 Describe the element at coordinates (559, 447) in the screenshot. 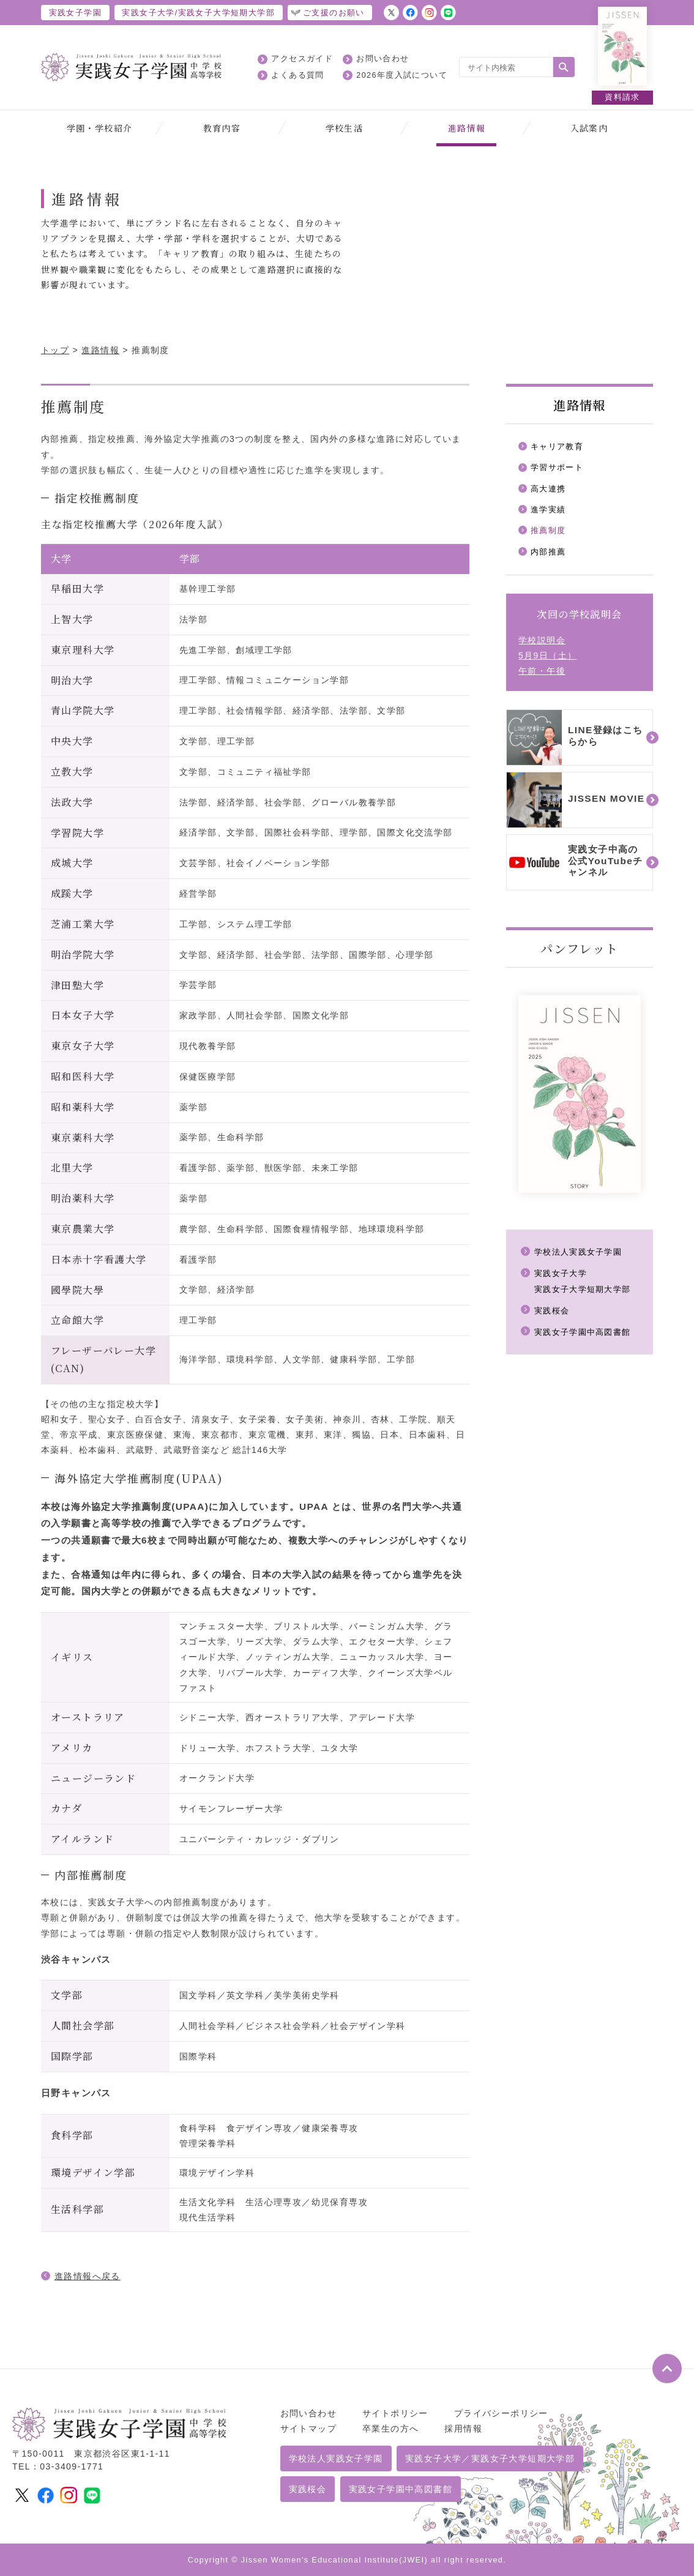

I see `キャリア教育` at that location.